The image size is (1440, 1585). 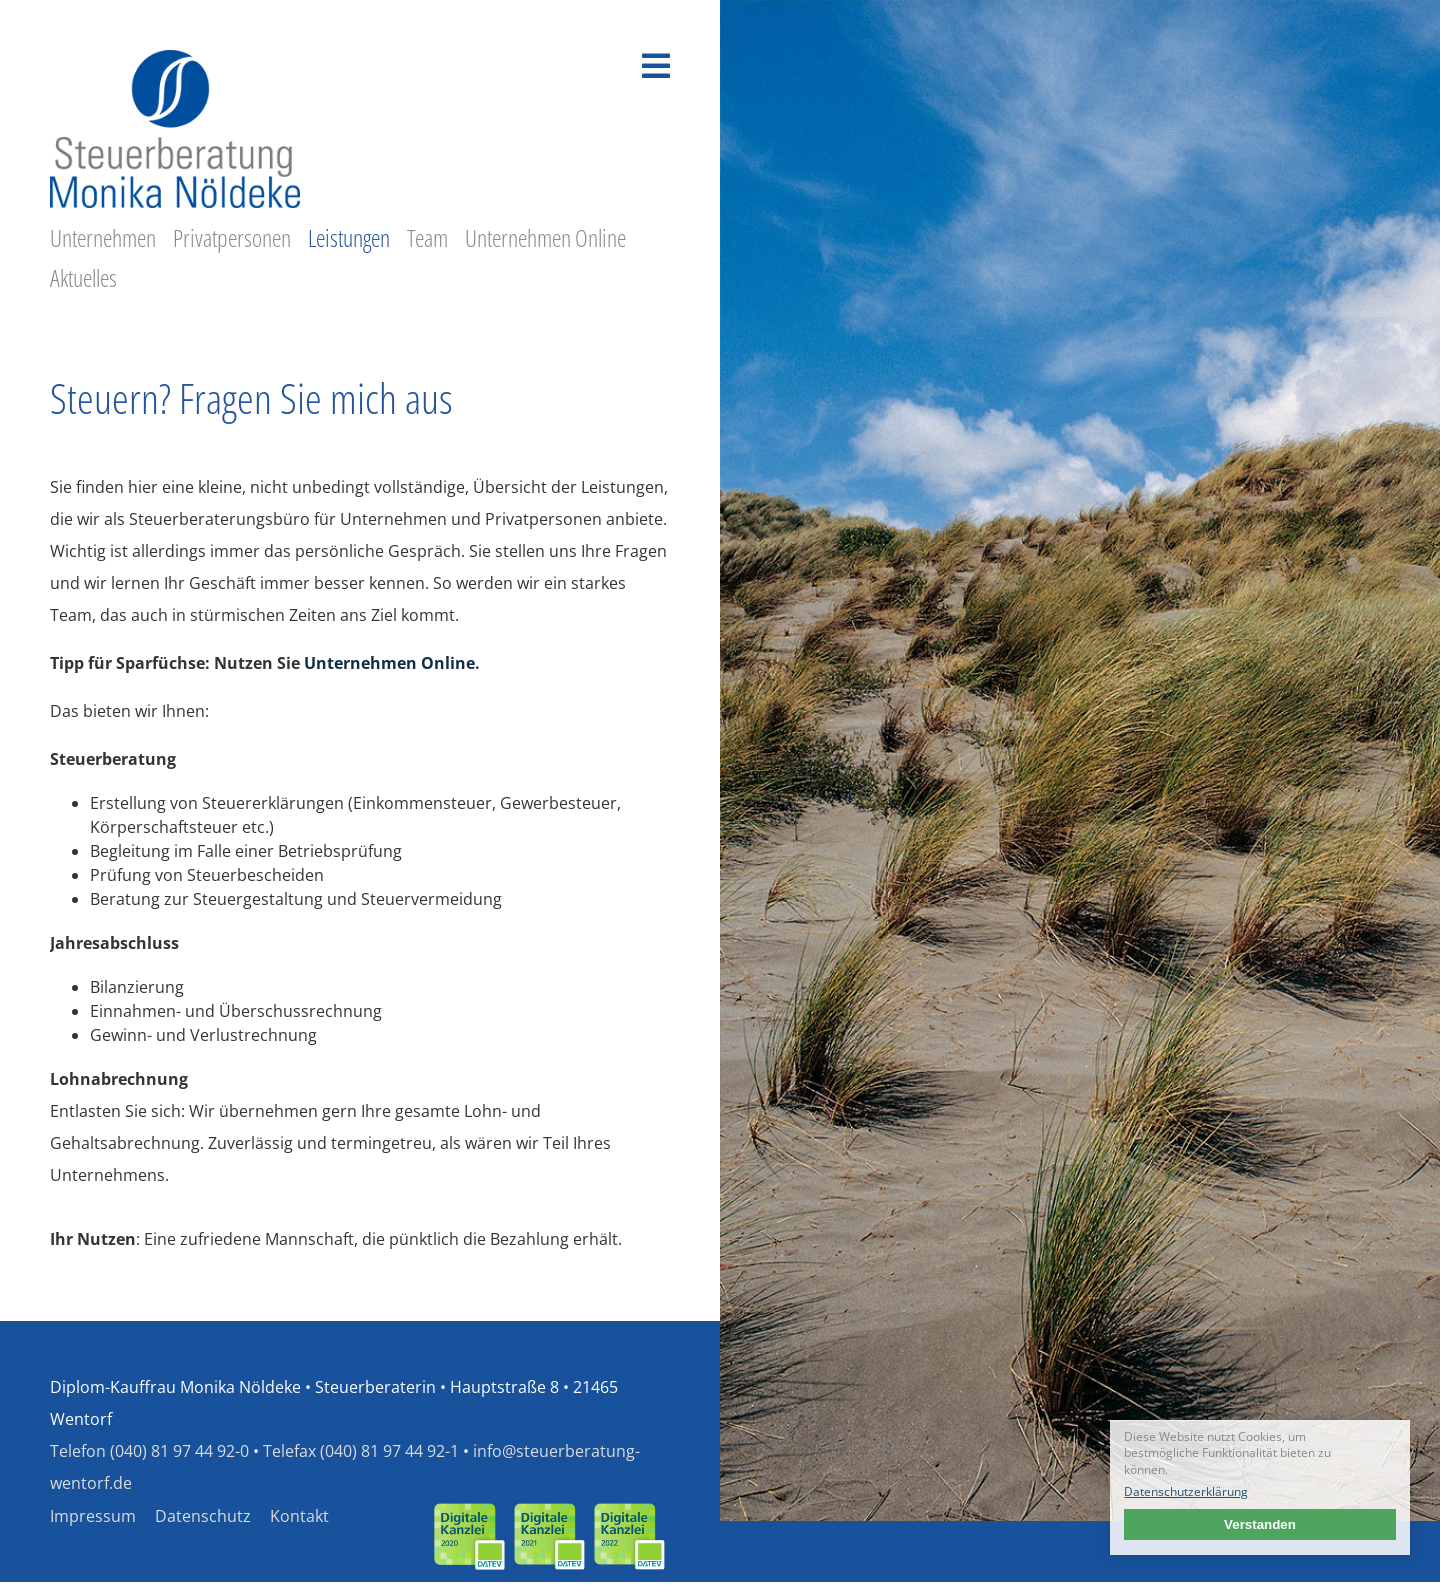 I want to click on Kontakt, so click(x=299, y=1516).